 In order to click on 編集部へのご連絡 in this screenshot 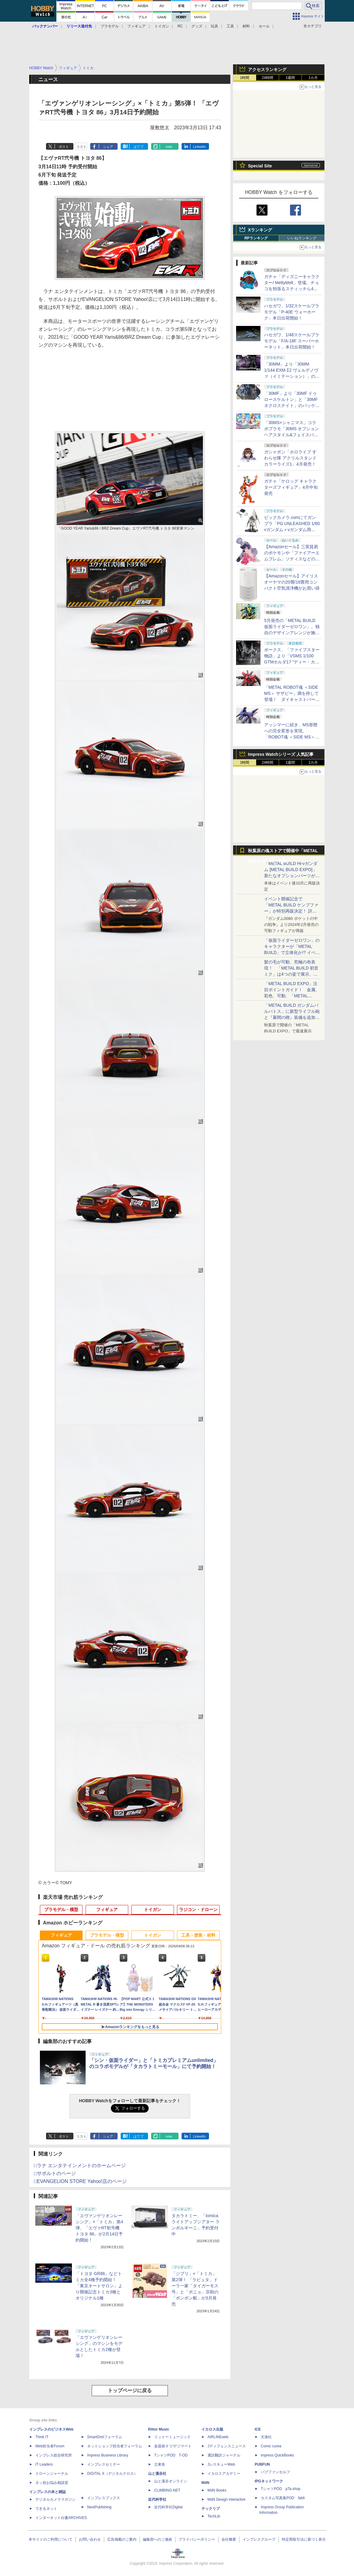, I will do `click(157, 2539)`.